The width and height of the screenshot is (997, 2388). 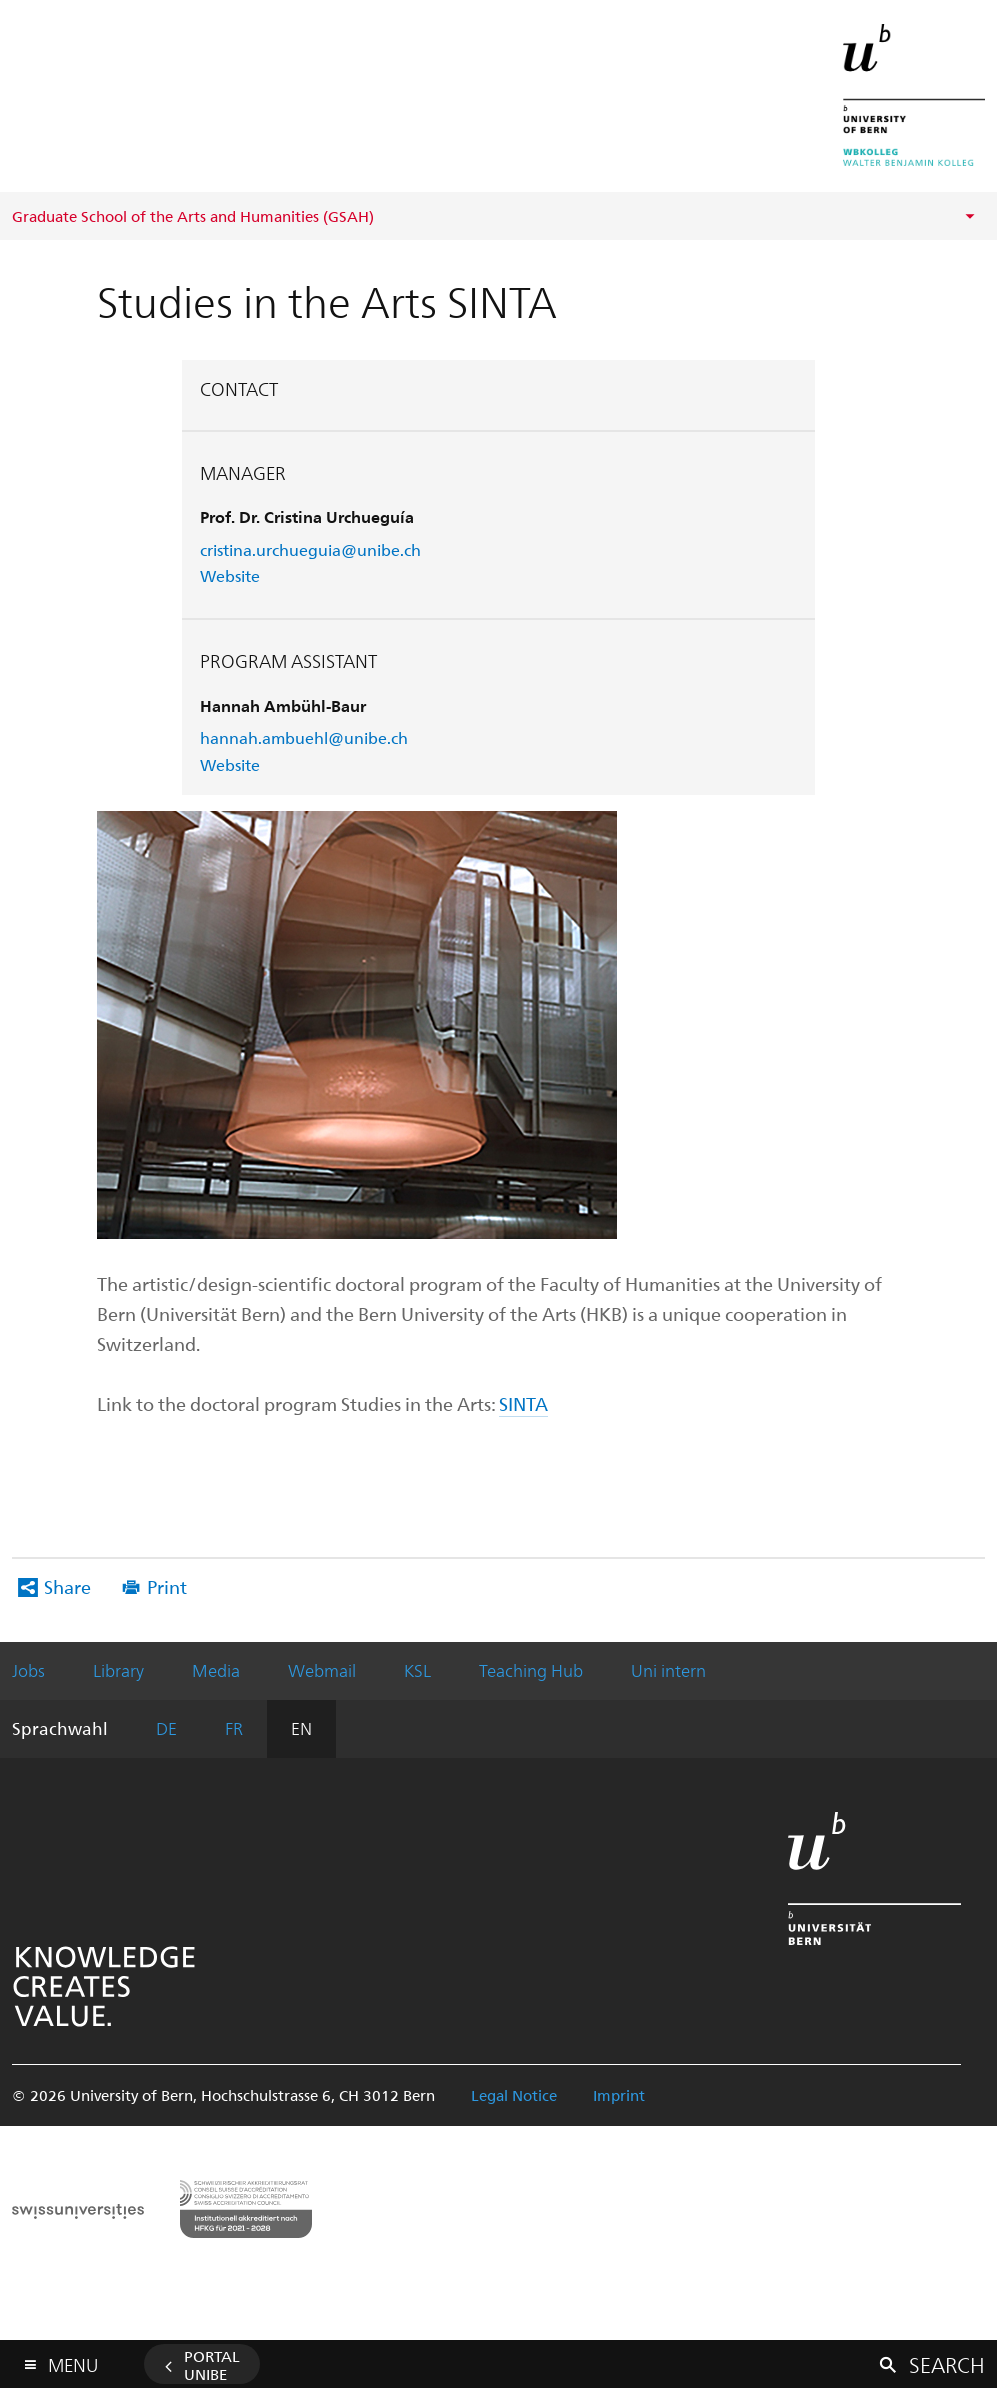 I want to click on Teaching Hub, so click(x=531, y=1670).